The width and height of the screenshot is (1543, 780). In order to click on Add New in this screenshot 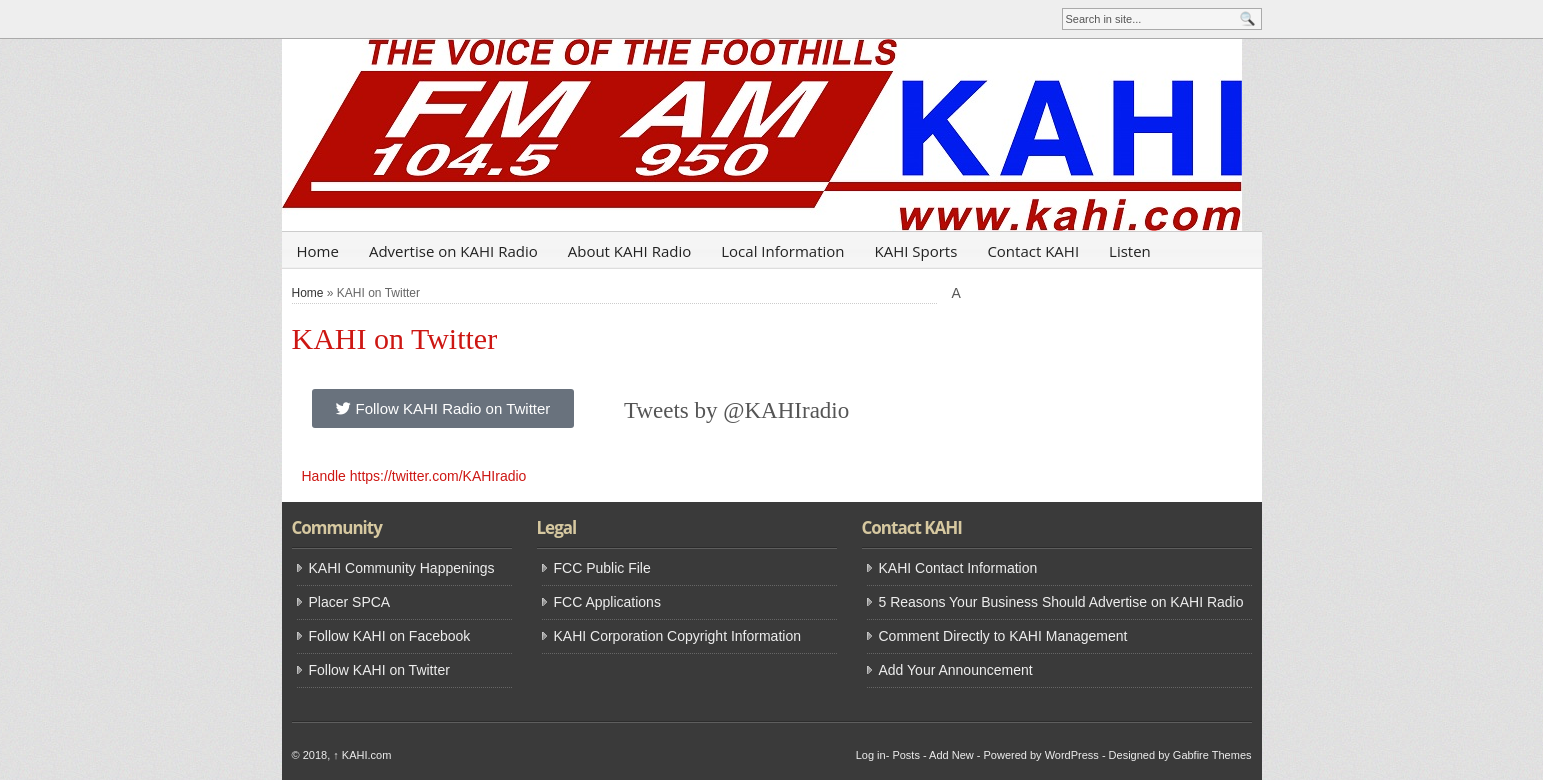, I will do `click(951, 755)`.